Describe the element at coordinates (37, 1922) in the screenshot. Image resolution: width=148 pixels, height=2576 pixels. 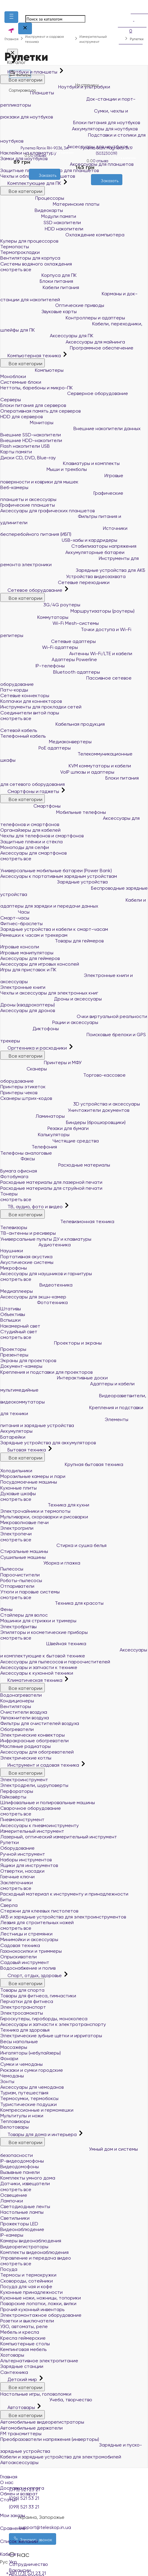
I see `Лезвия для строительных ножей` at that location.